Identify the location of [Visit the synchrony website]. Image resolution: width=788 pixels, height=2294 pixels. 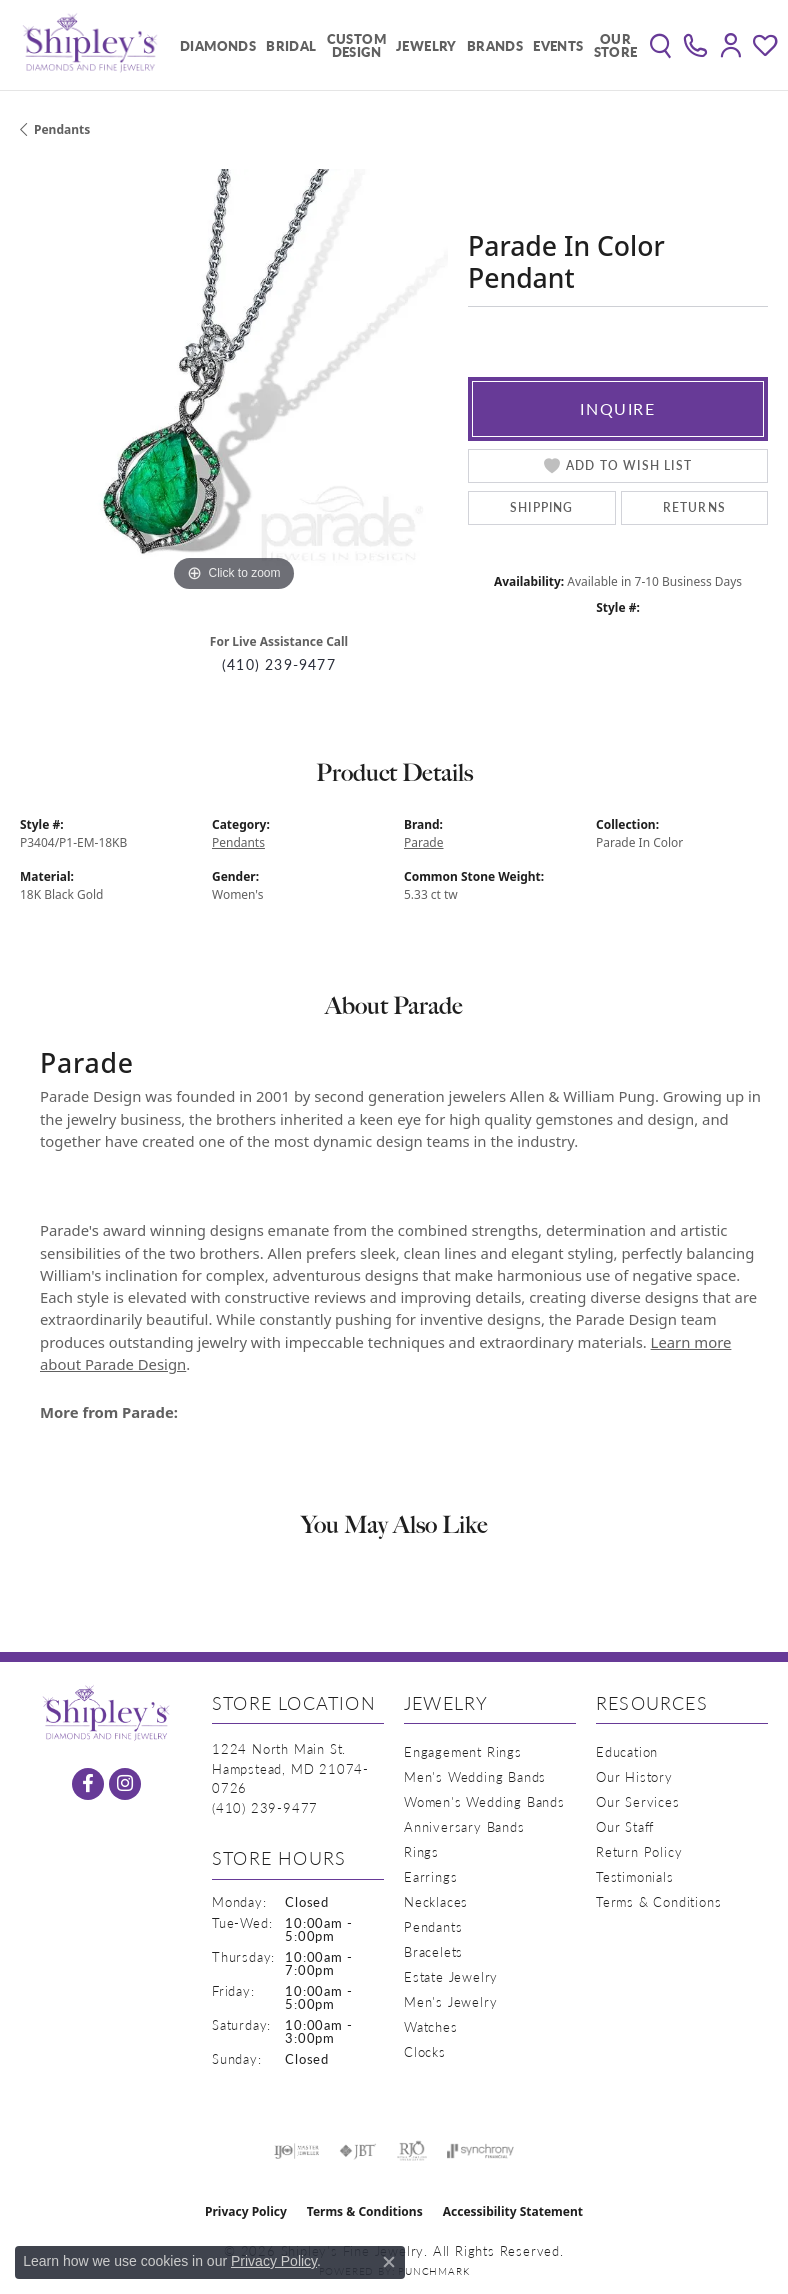
(480, 2151).